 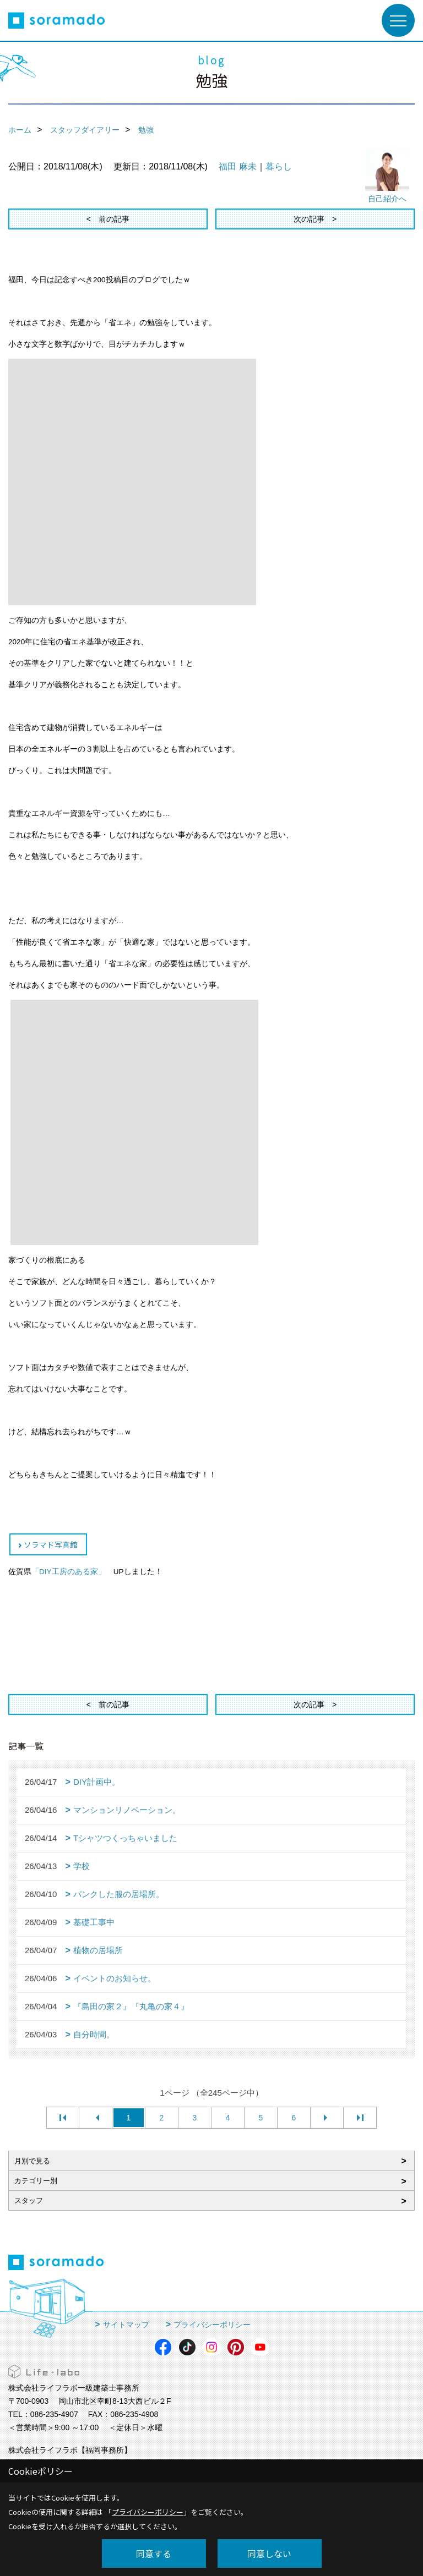 What do you see at coordinates (68, 1571) in the screenshot?
I see `「DIY工房のある家」` at bounding box center [68, 1571].